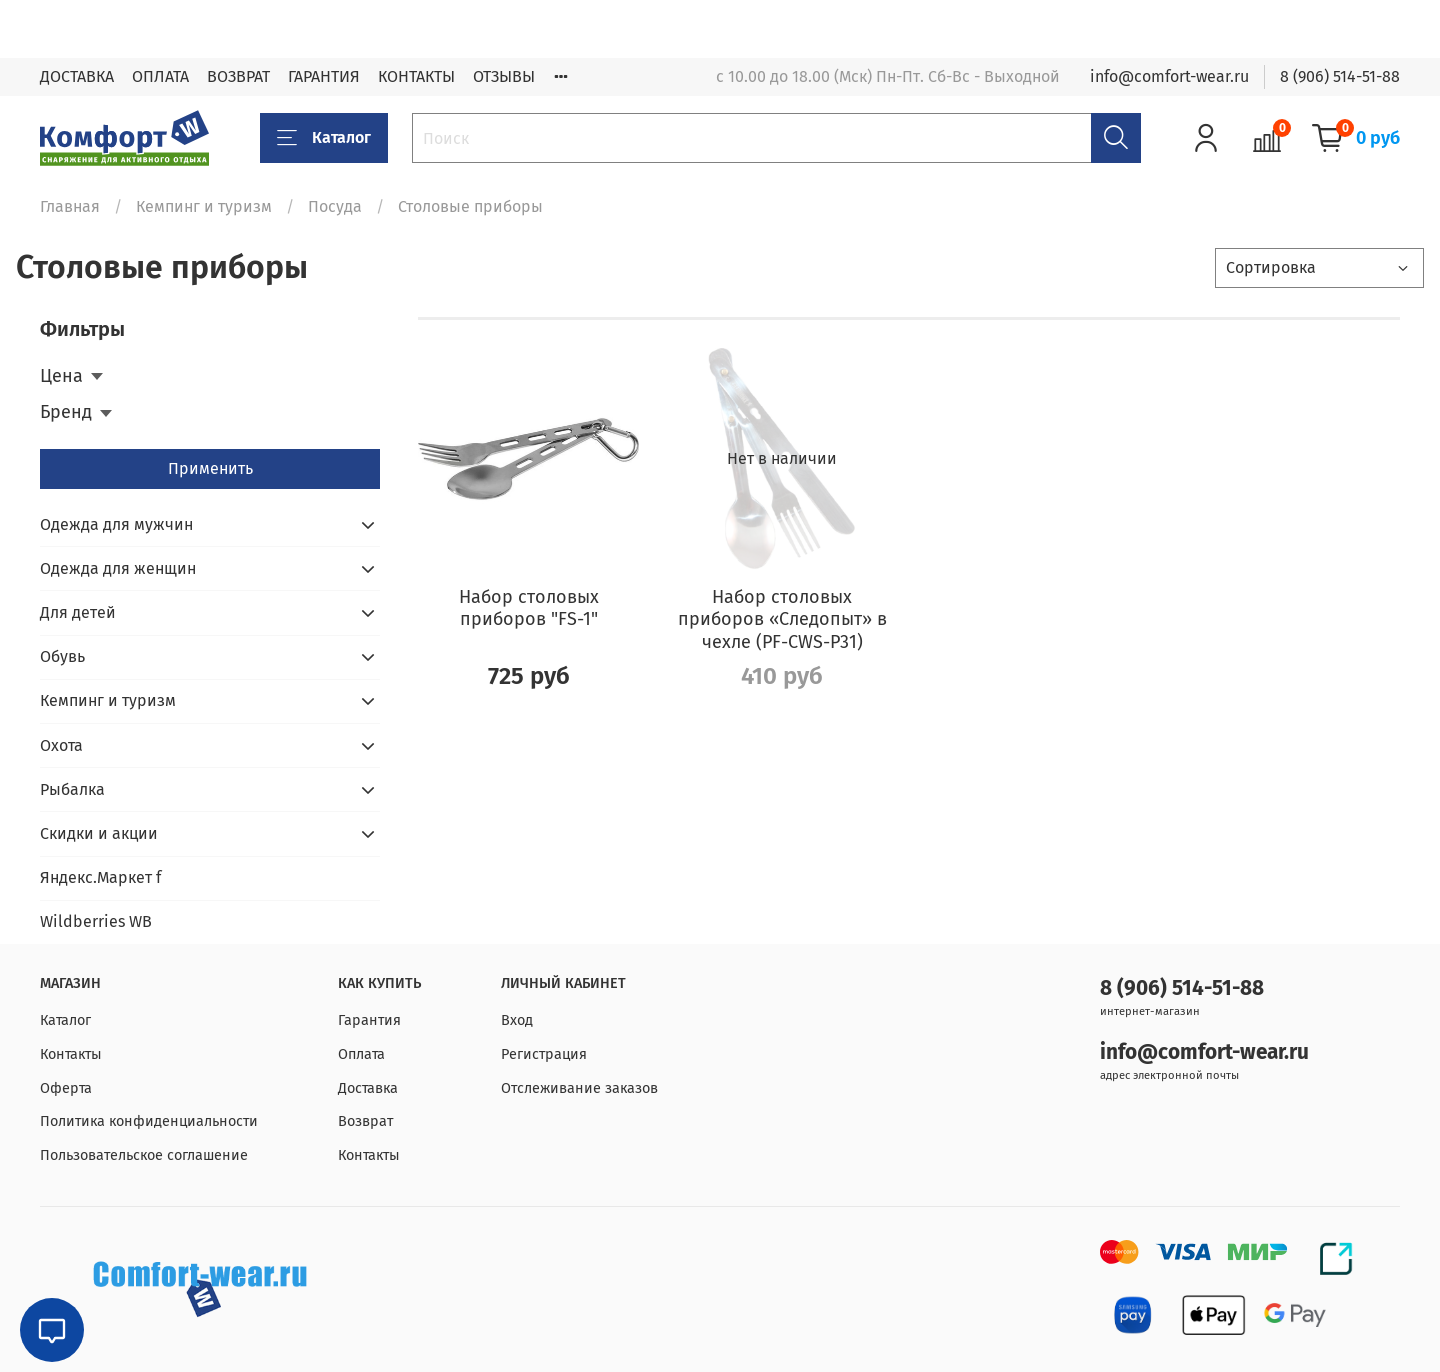 Image resolution: width=1440 pixels, height=1372 pixels. Describe the element at coordinates (369, 1020) in the screenshot. I see `Гарантия` at that location.